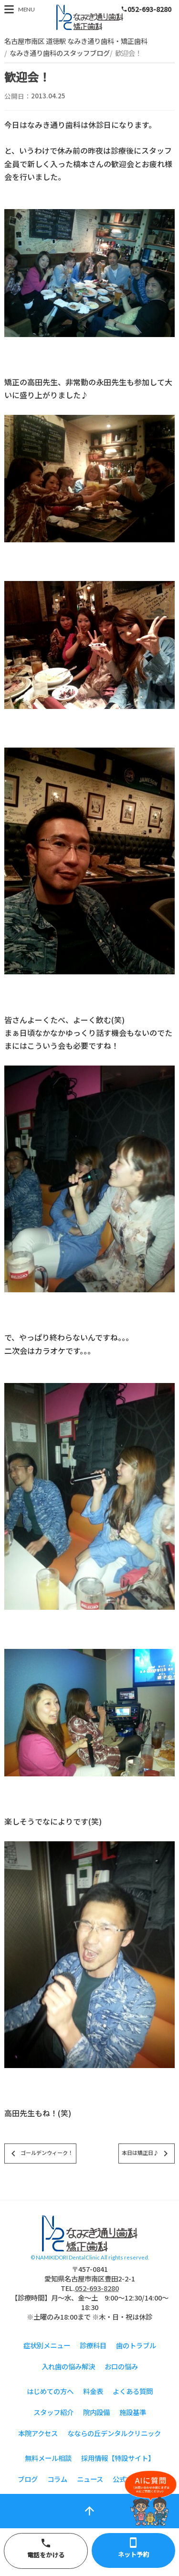 This screenshot has width=179, height=2576. Describe the element at coordinates (132, 2412) in the screenshot. I see `施設基準` at that location.